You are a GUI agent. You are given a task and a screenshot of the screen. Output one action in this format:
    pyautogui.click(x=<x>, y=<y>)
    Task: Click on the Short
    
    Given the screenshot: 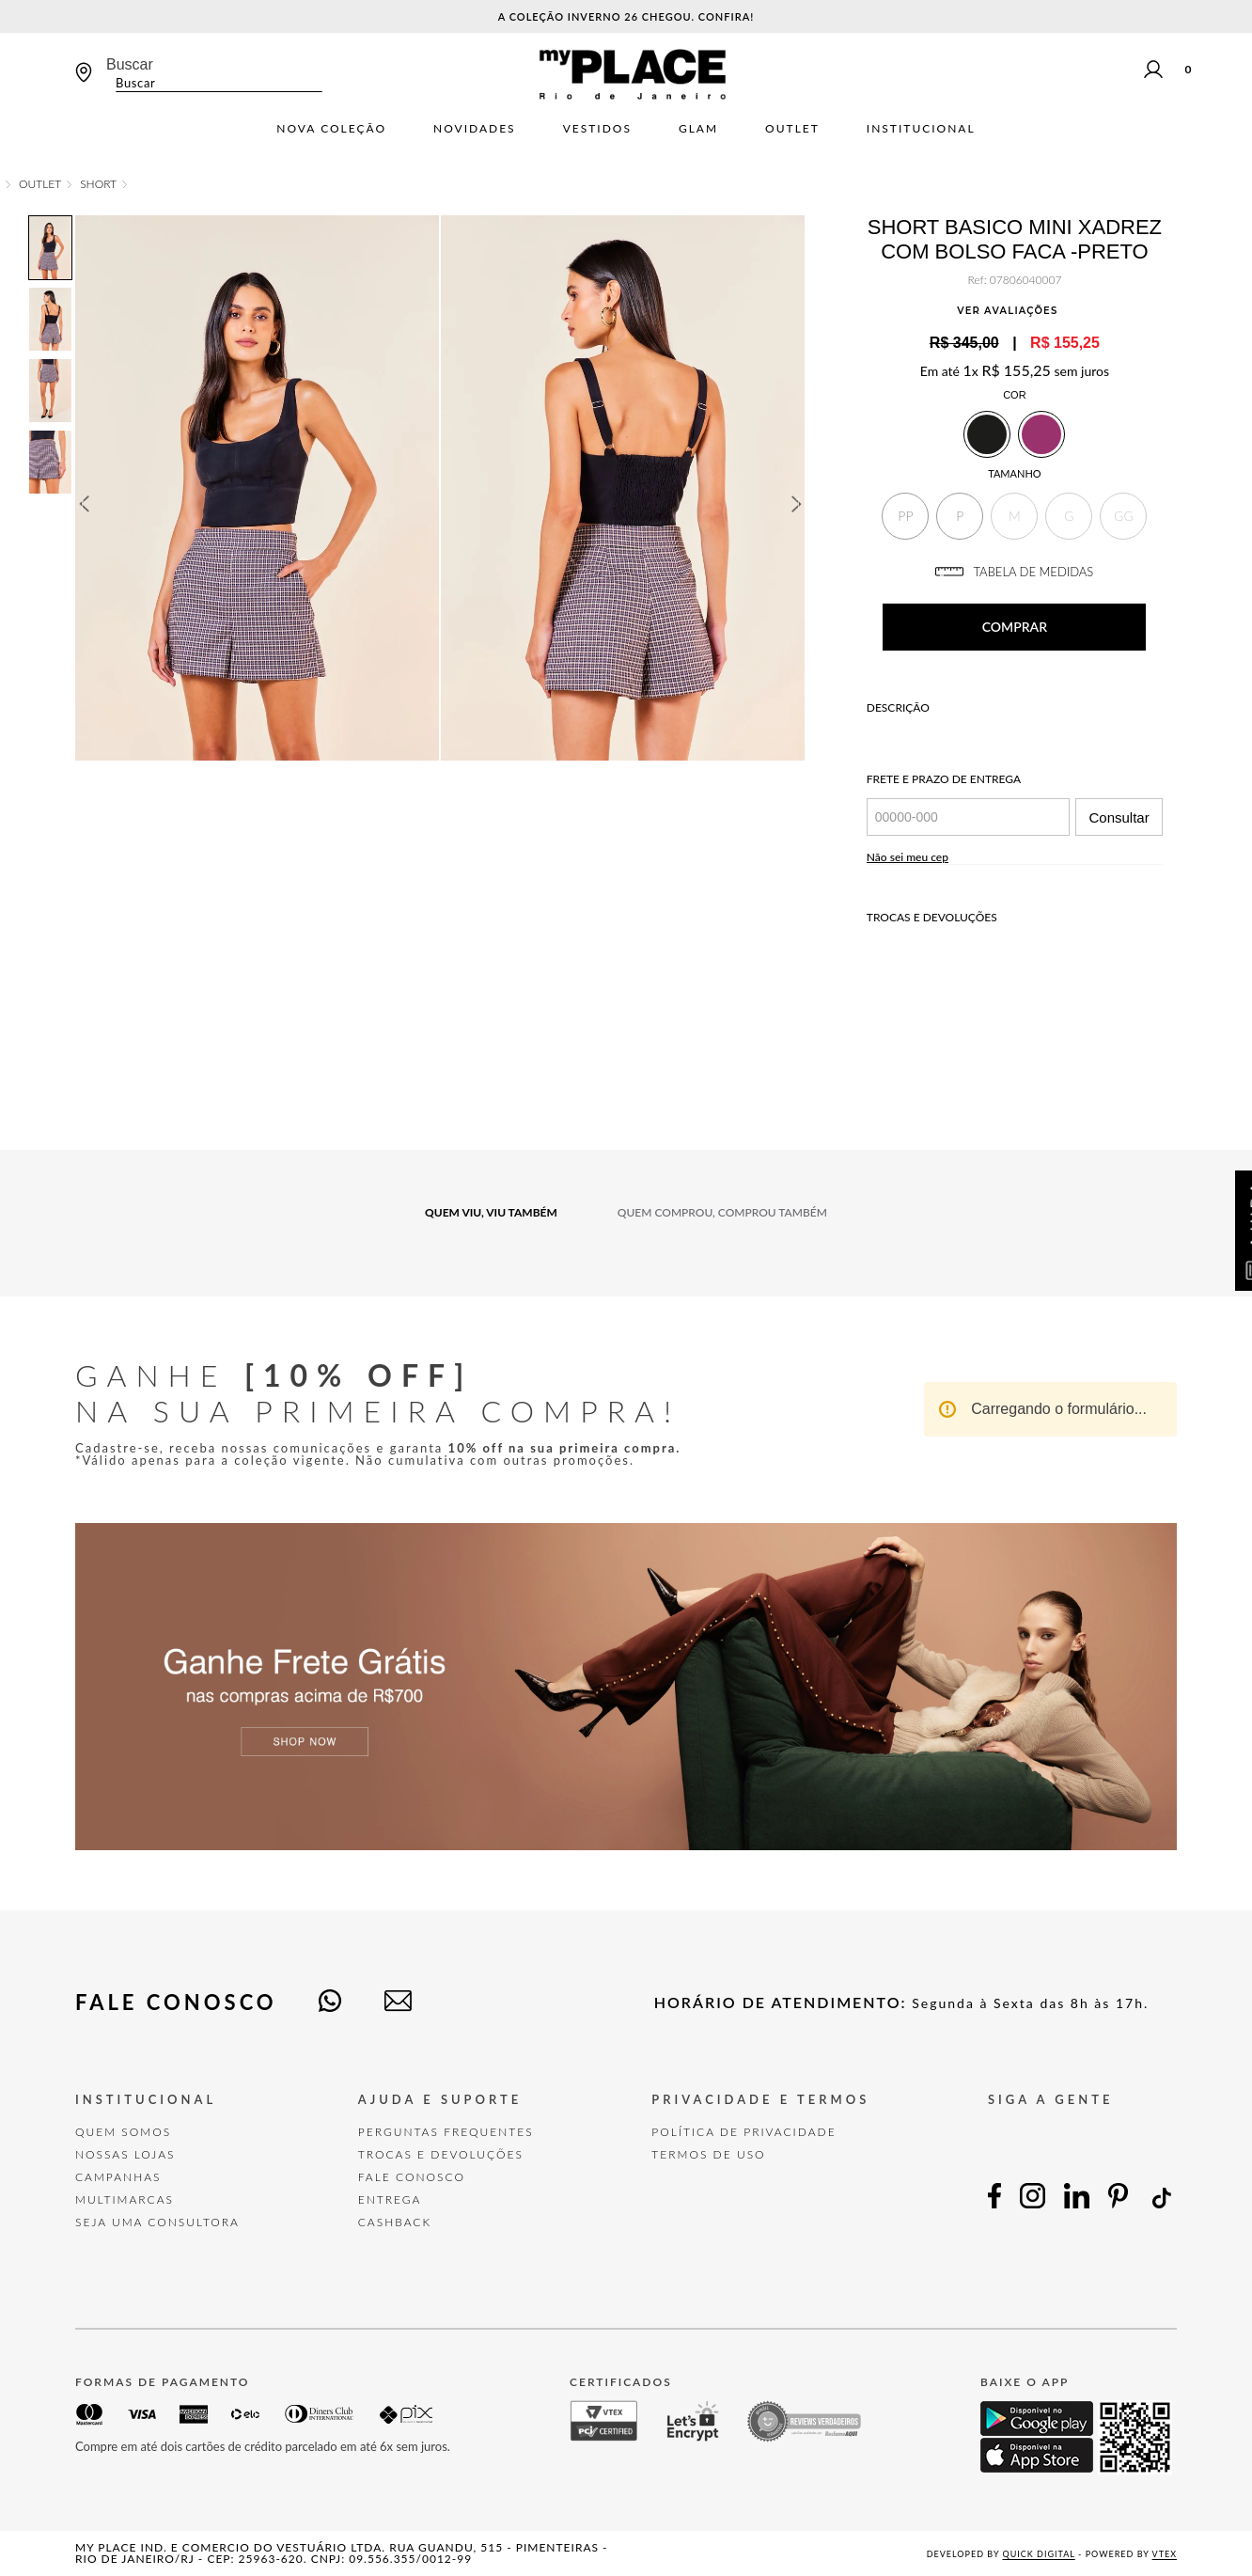 What is the action you would take?
    pyautogui.click(x=98, y=184)
    